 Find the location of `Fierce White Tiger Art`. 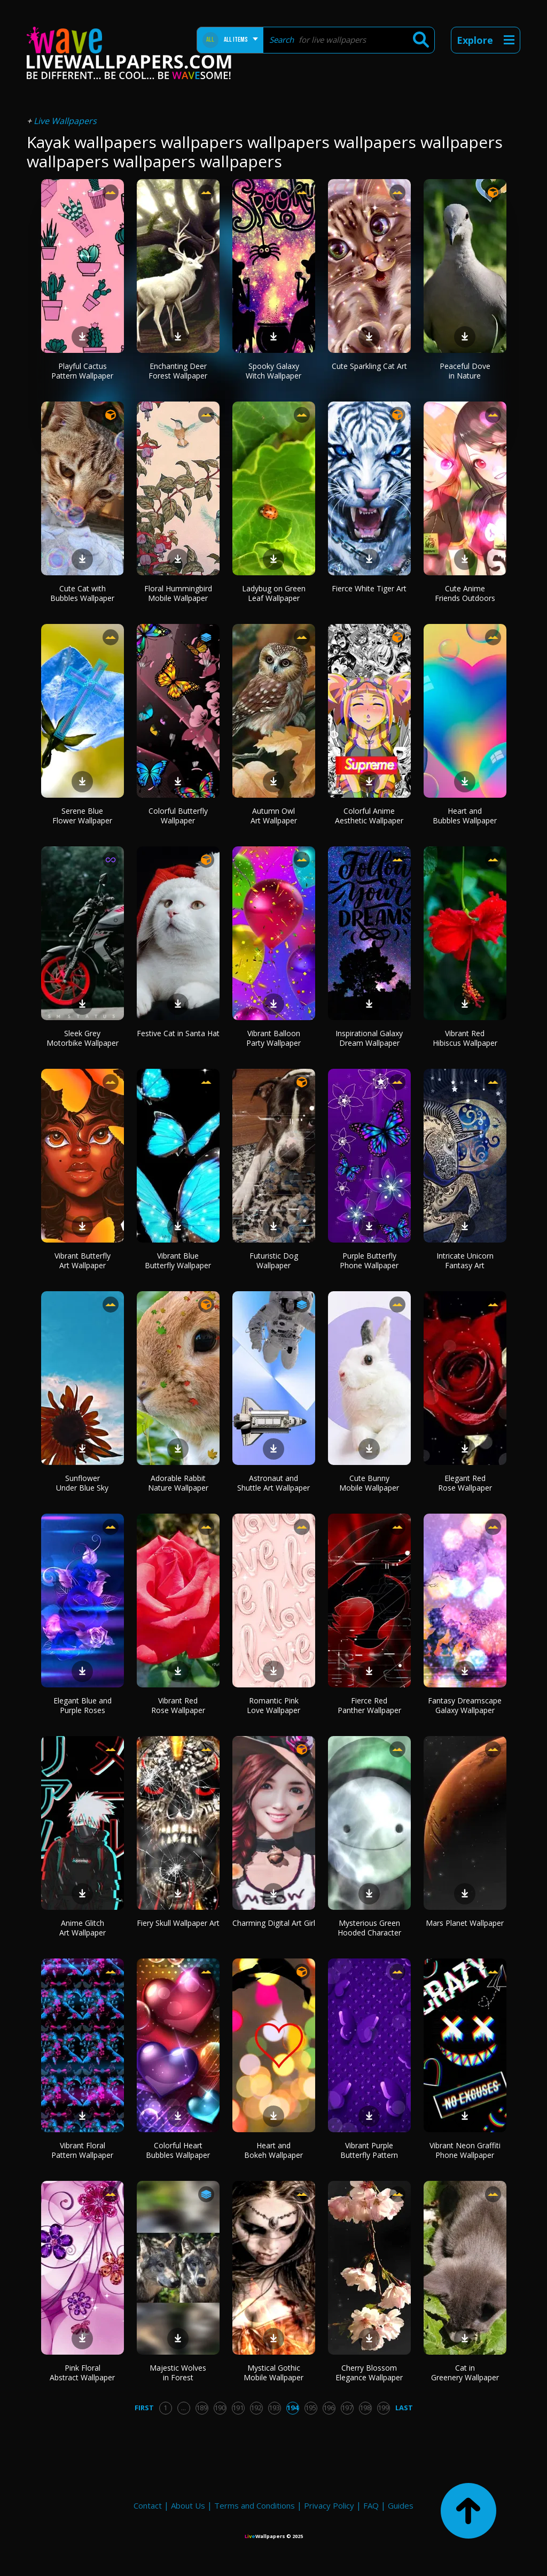

Fierce White Tiger Art is located at coordinates (369, 588).